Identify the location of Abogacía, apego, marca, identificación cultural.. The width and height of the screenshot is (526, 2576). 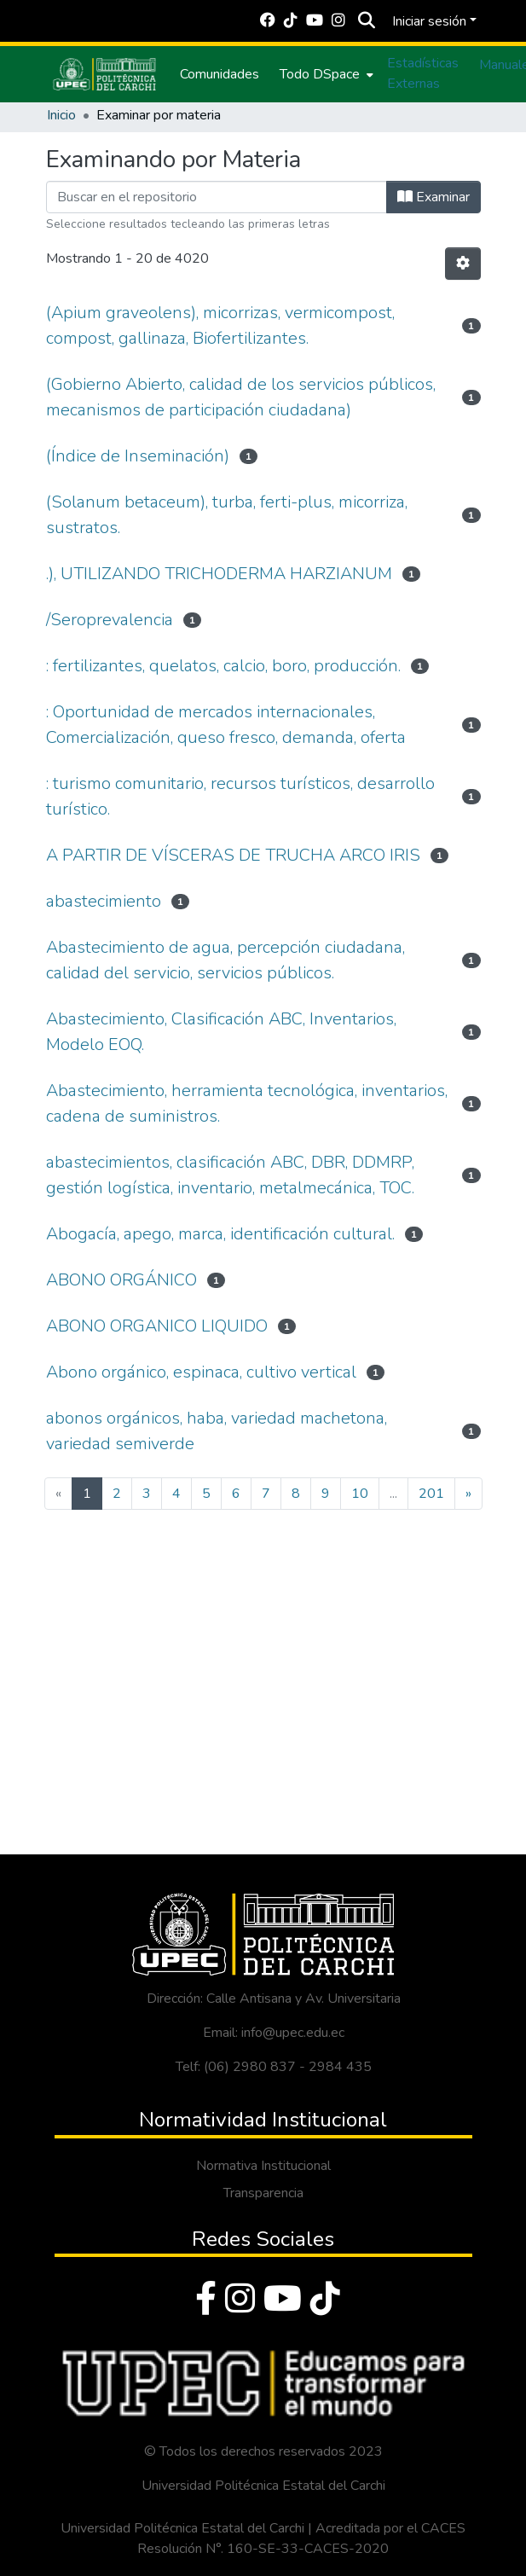
(220, 1233).